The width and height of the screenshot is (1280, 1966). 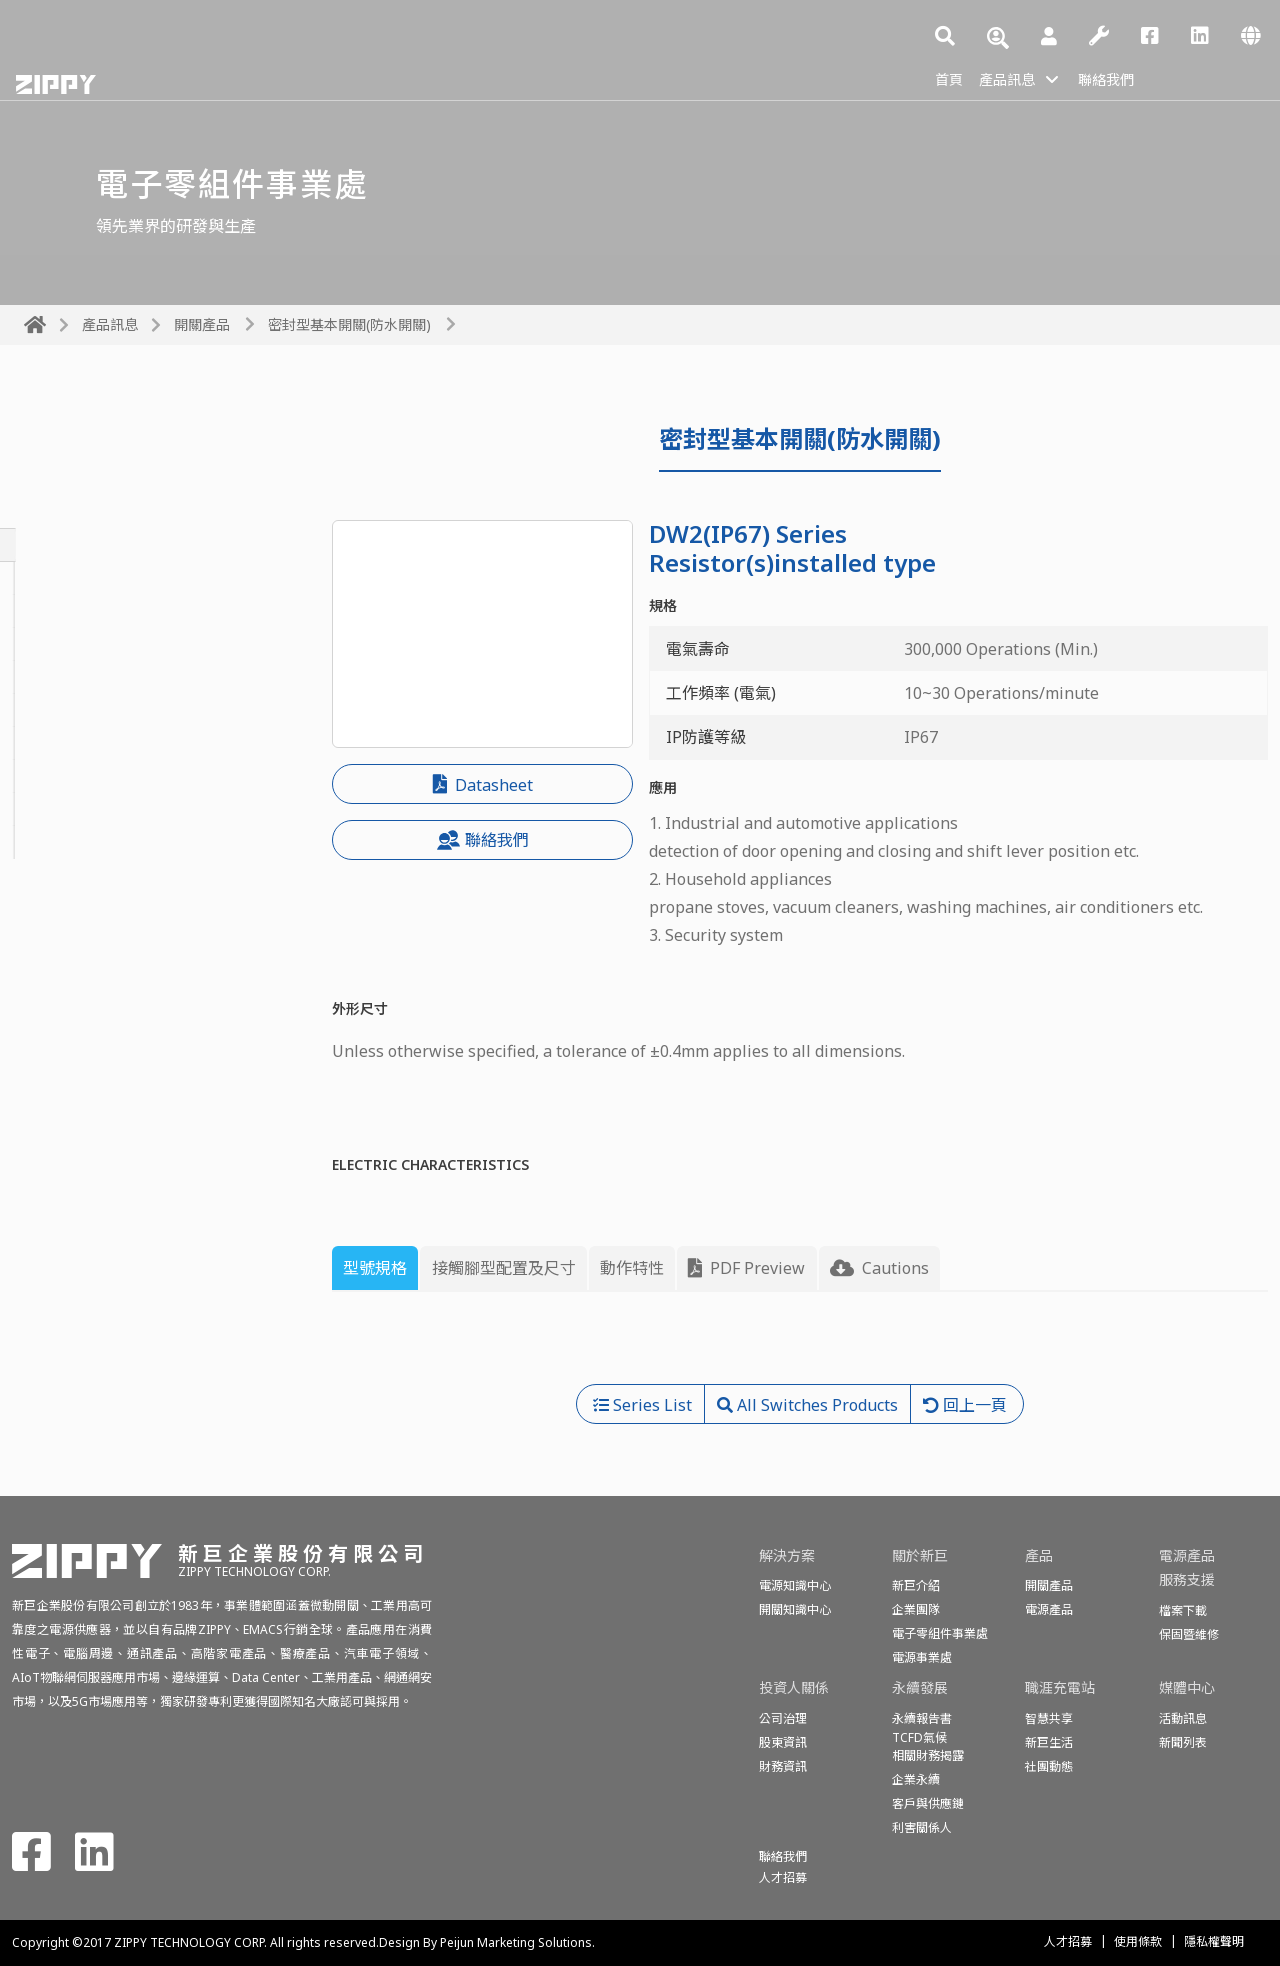 What do you see at coordinates (56, 842) in the screenshot?
I see `偵測開關` at bounding box center [56, 842].